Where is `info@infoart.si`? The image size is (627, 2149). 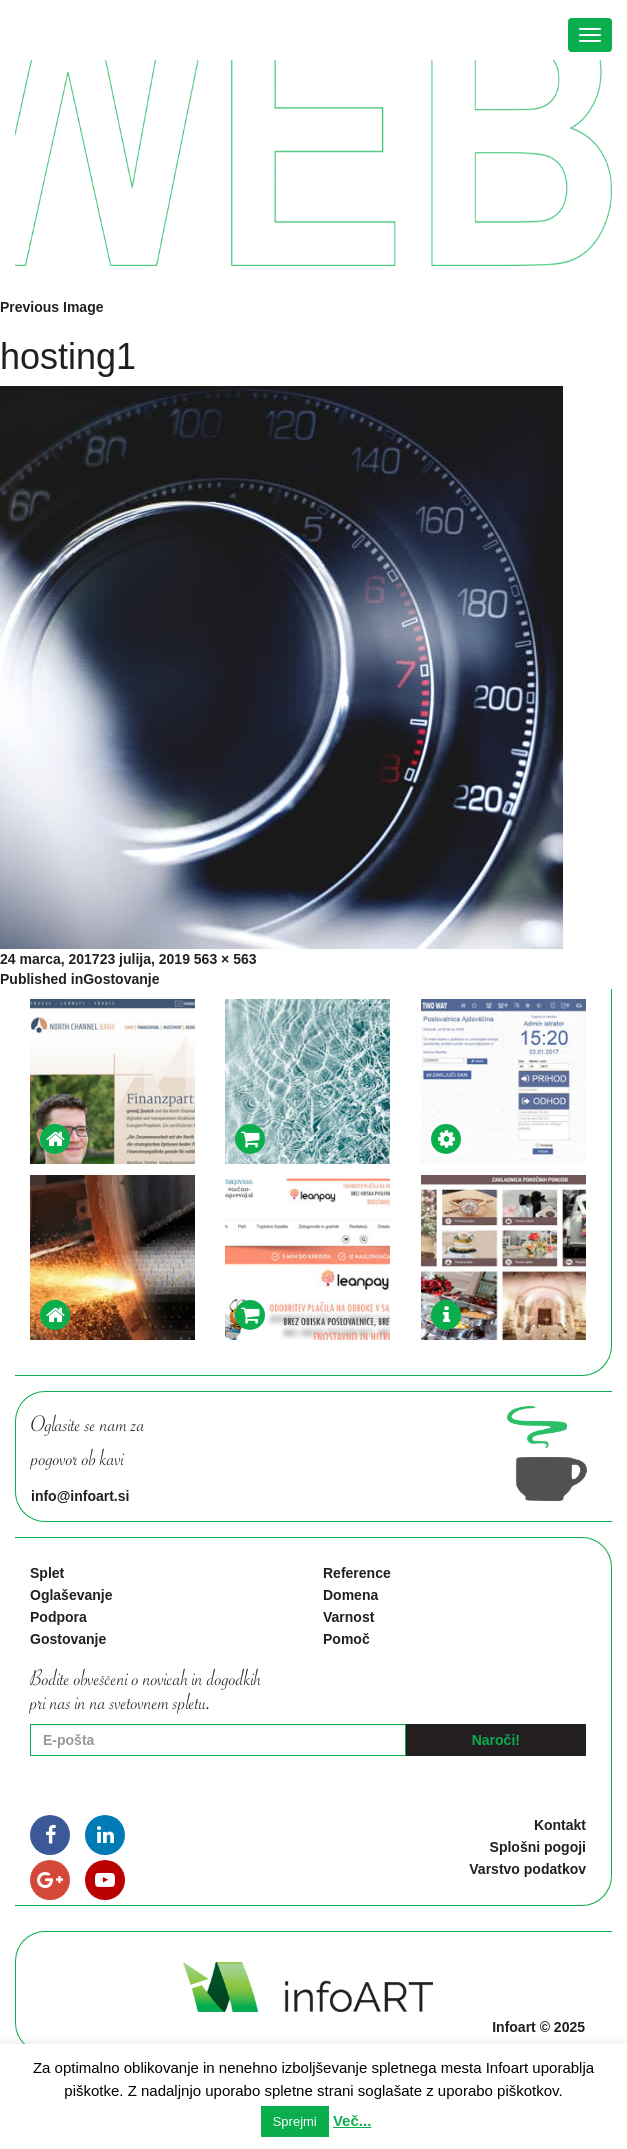 info@infoart.si is located at coordinates (80, 1496).